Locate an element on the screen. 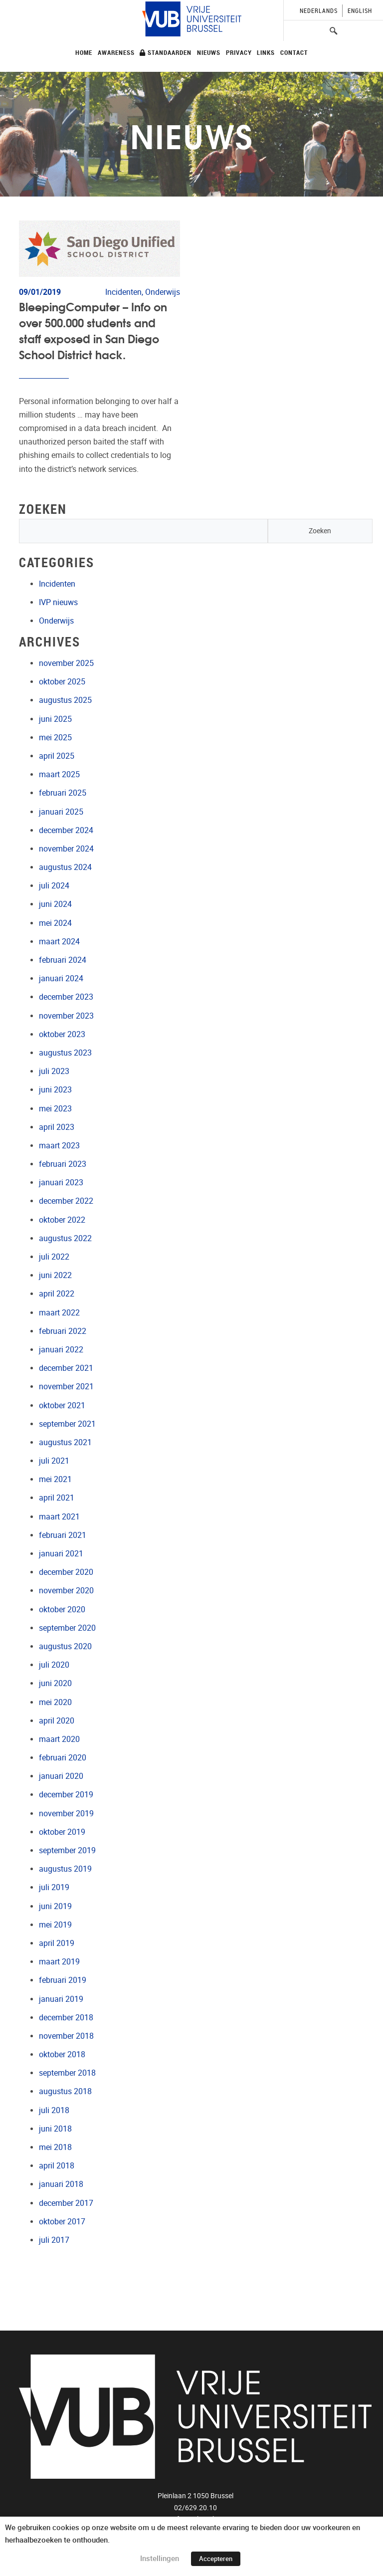  januari 2025 is located at coordinates (61, 812).